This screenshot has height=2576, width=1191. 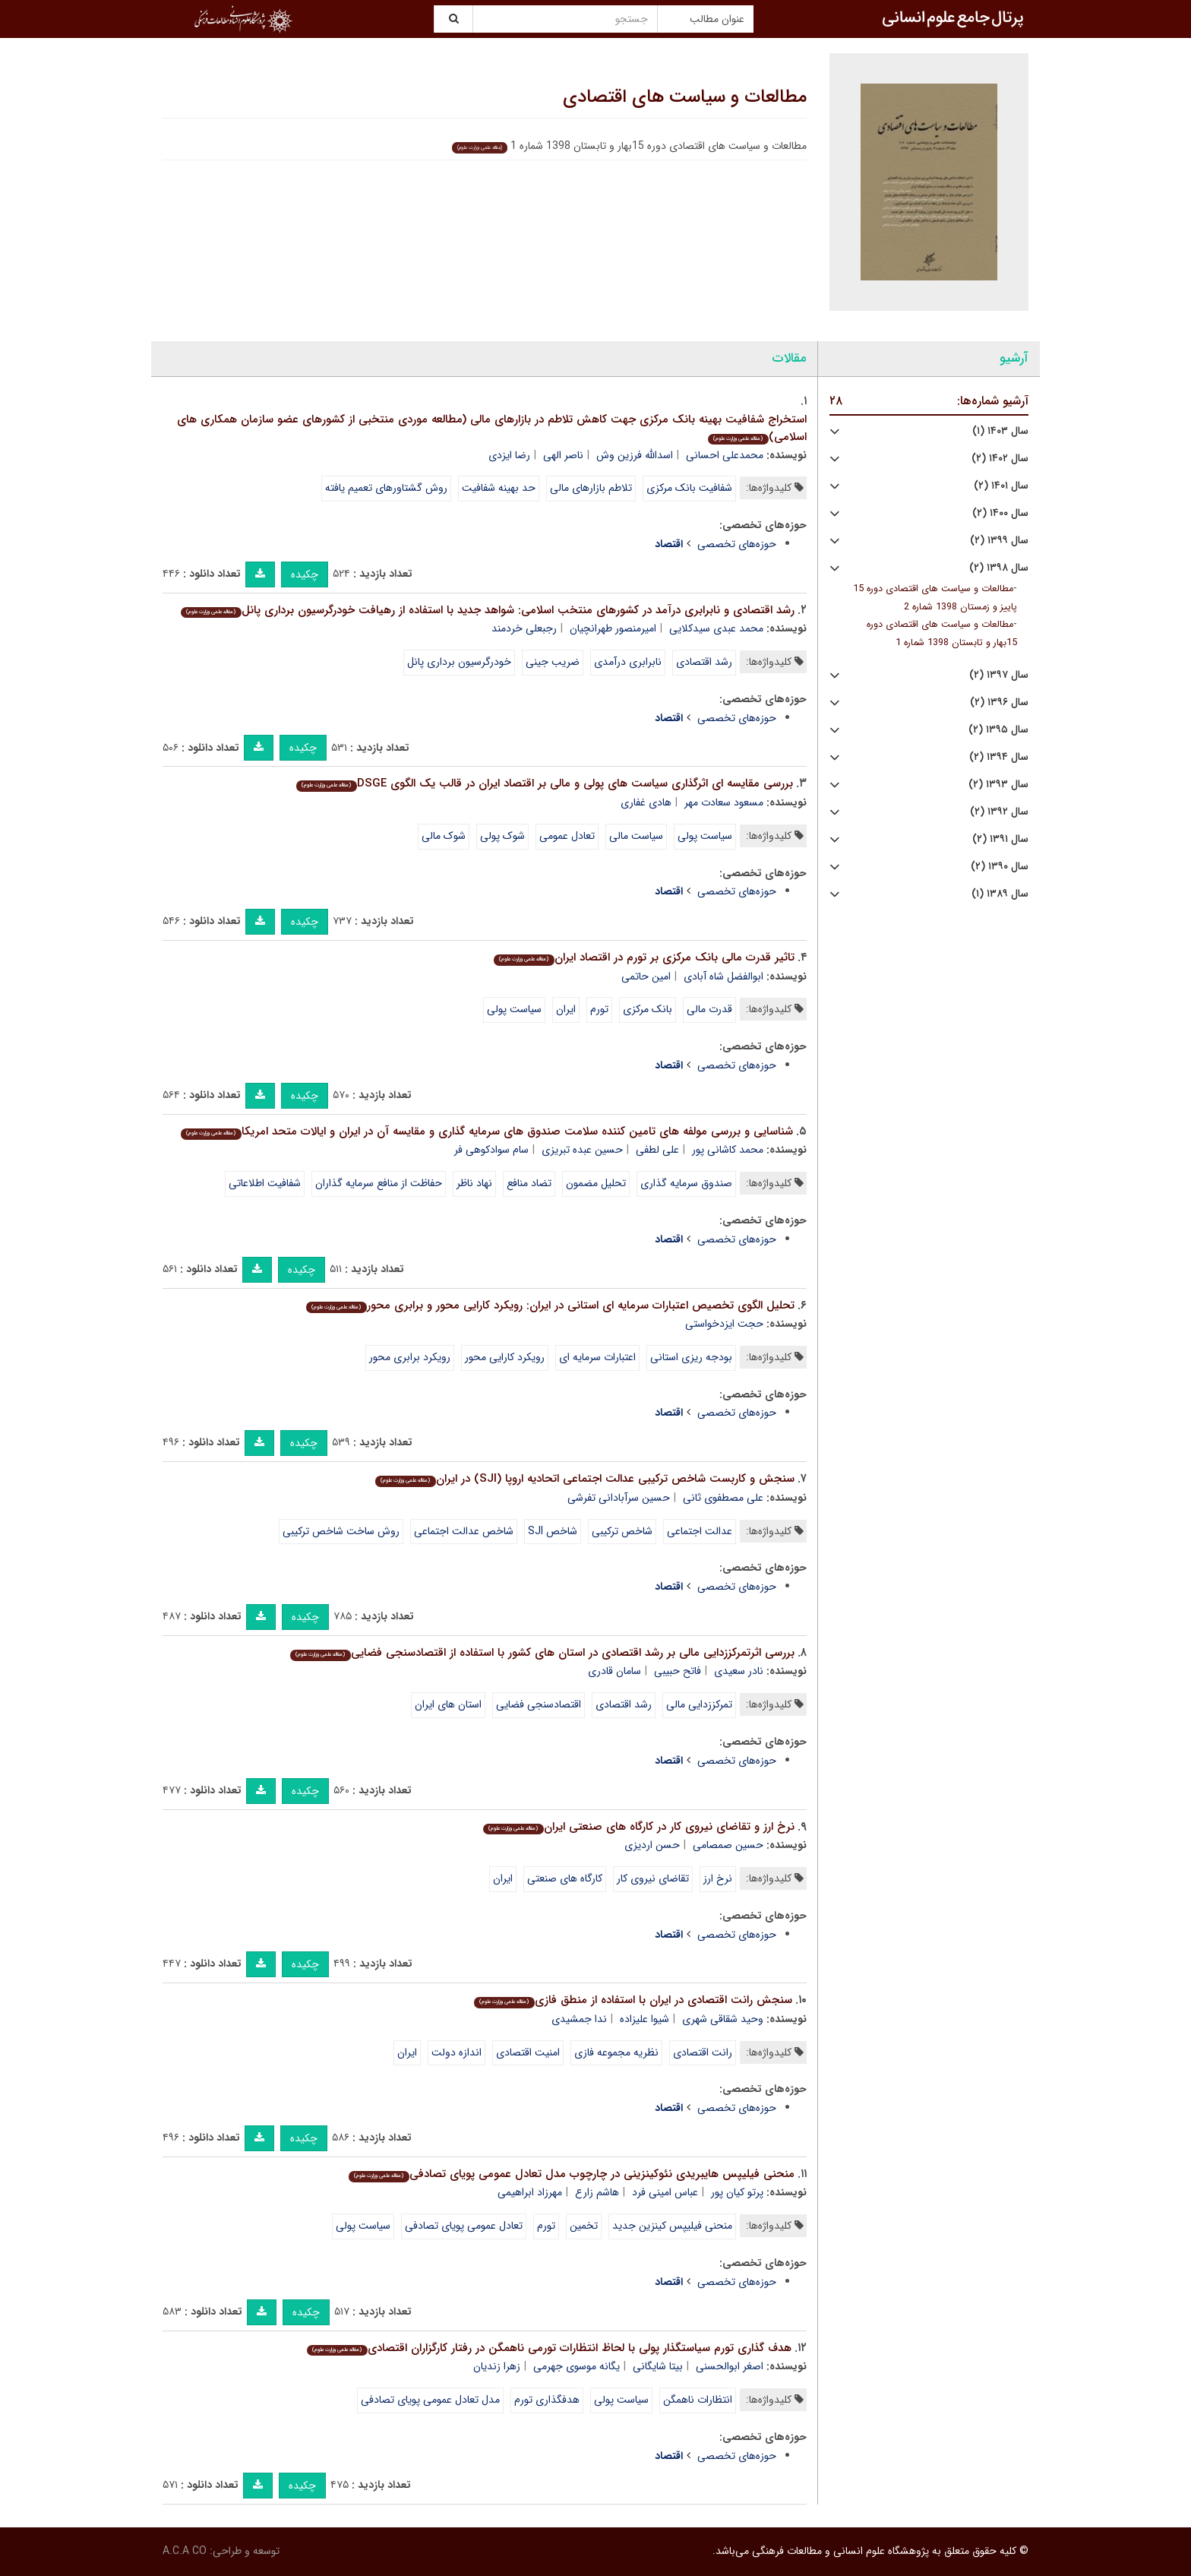 What do you see at coordinates (677, 1671) in the screenshot?
I see `فاتح حبیبی` at bounding box center [677, 1671].